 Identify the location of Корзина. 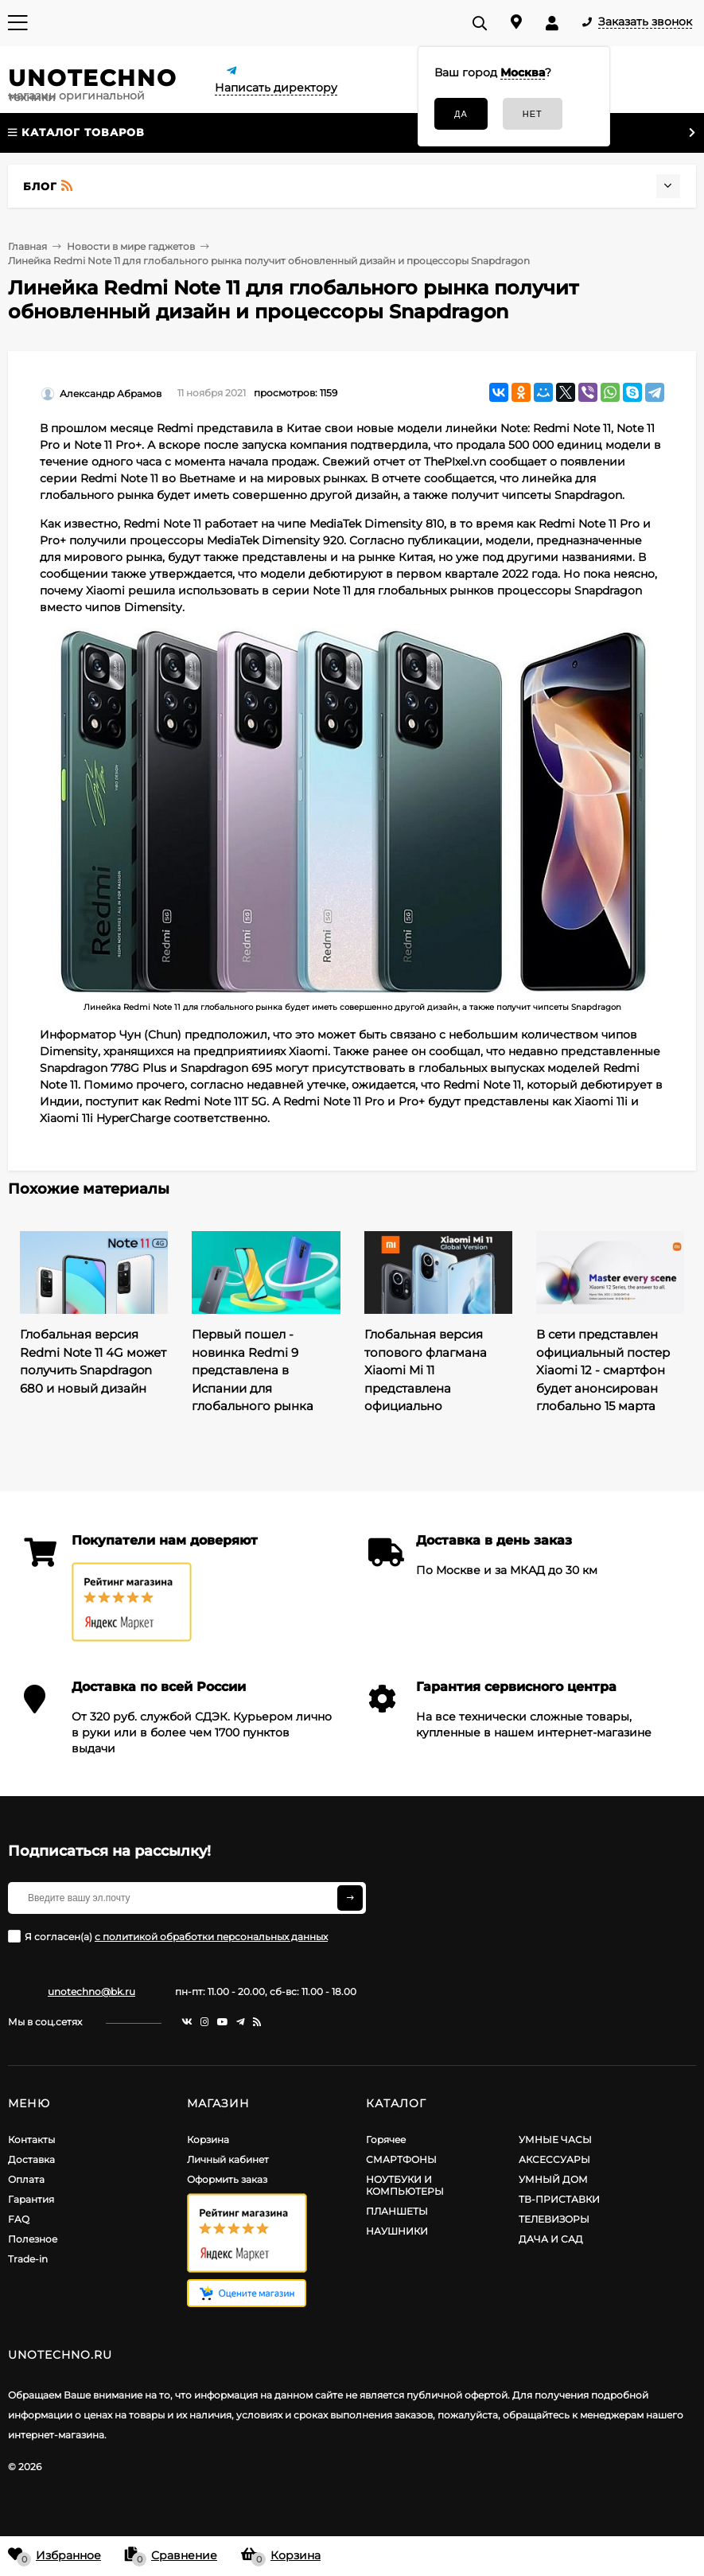
(208, 2139).